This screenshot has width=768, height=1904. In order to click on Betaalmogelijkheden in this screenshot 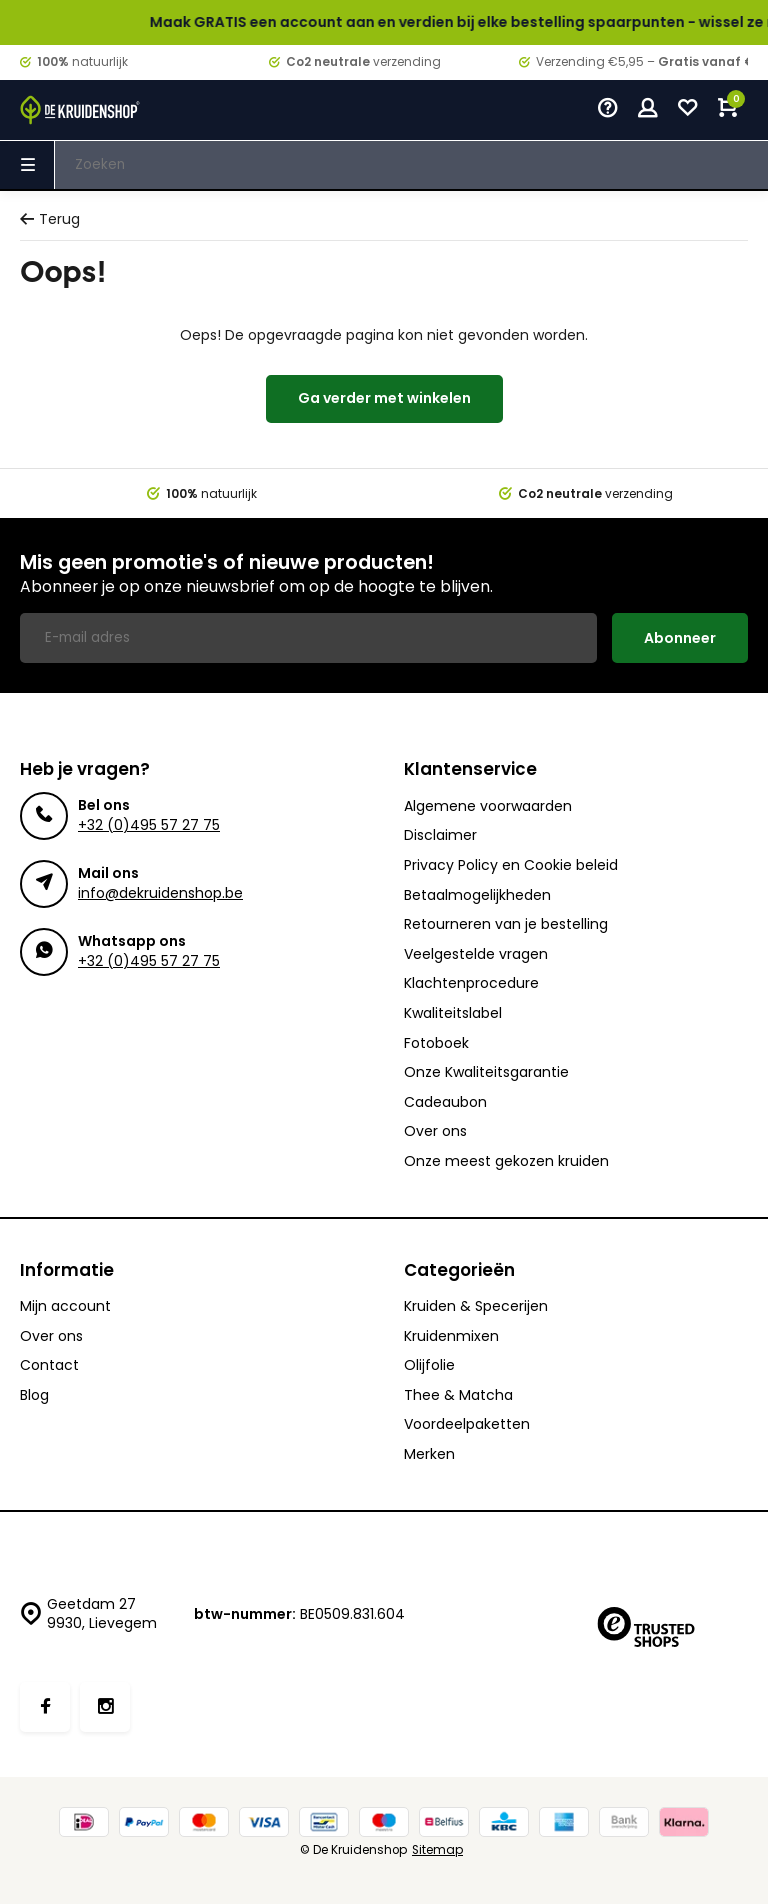, I will do `click(477, 895)`.